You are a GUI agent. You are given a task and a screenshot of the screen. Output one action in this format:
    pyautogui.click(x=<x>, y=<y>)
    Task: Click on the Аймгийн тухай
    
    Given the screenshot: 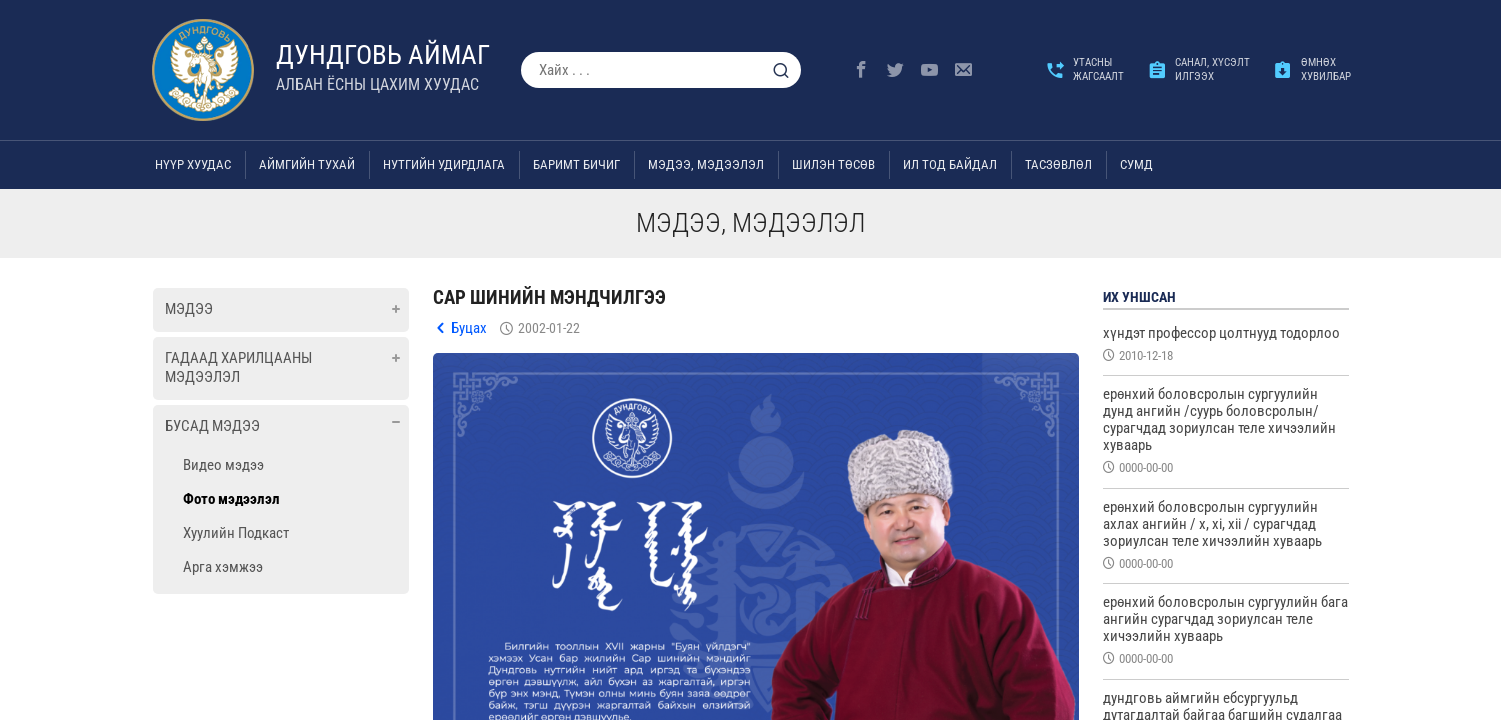 What is the action you would take?
    pyautogui.click(x=307, y=164)
    